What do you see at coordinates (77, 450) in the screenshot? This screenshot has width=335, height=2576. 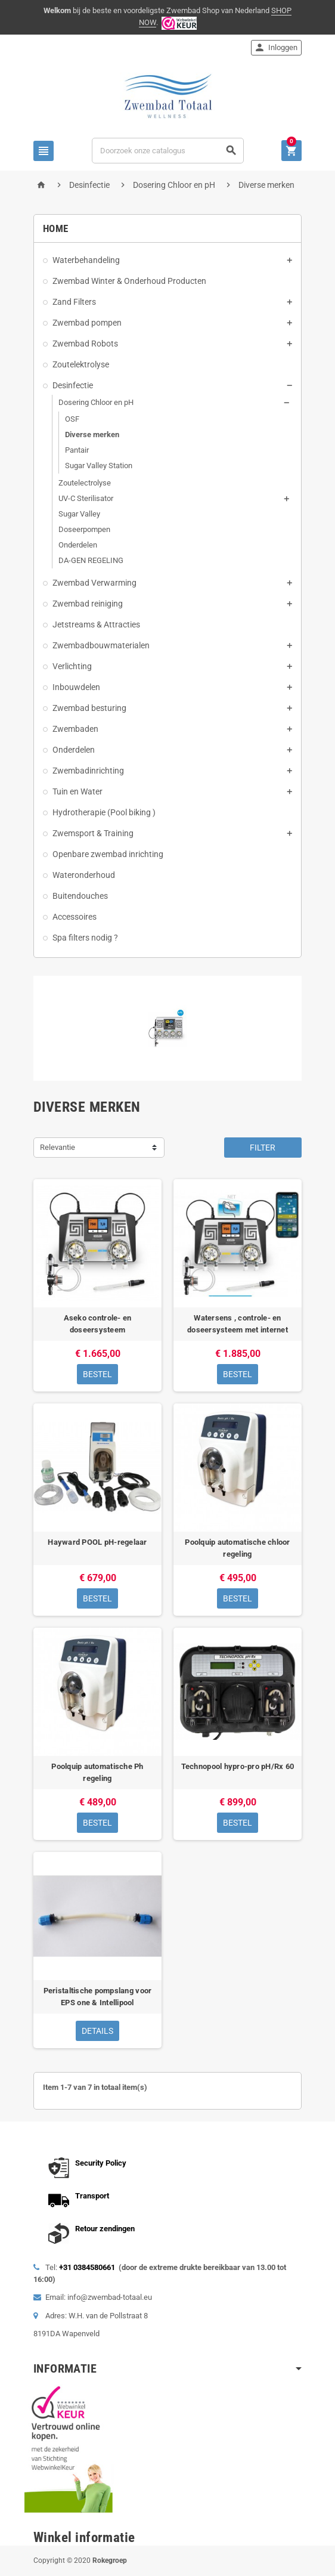 I see `Pantair` at bounding box center [77, 450].